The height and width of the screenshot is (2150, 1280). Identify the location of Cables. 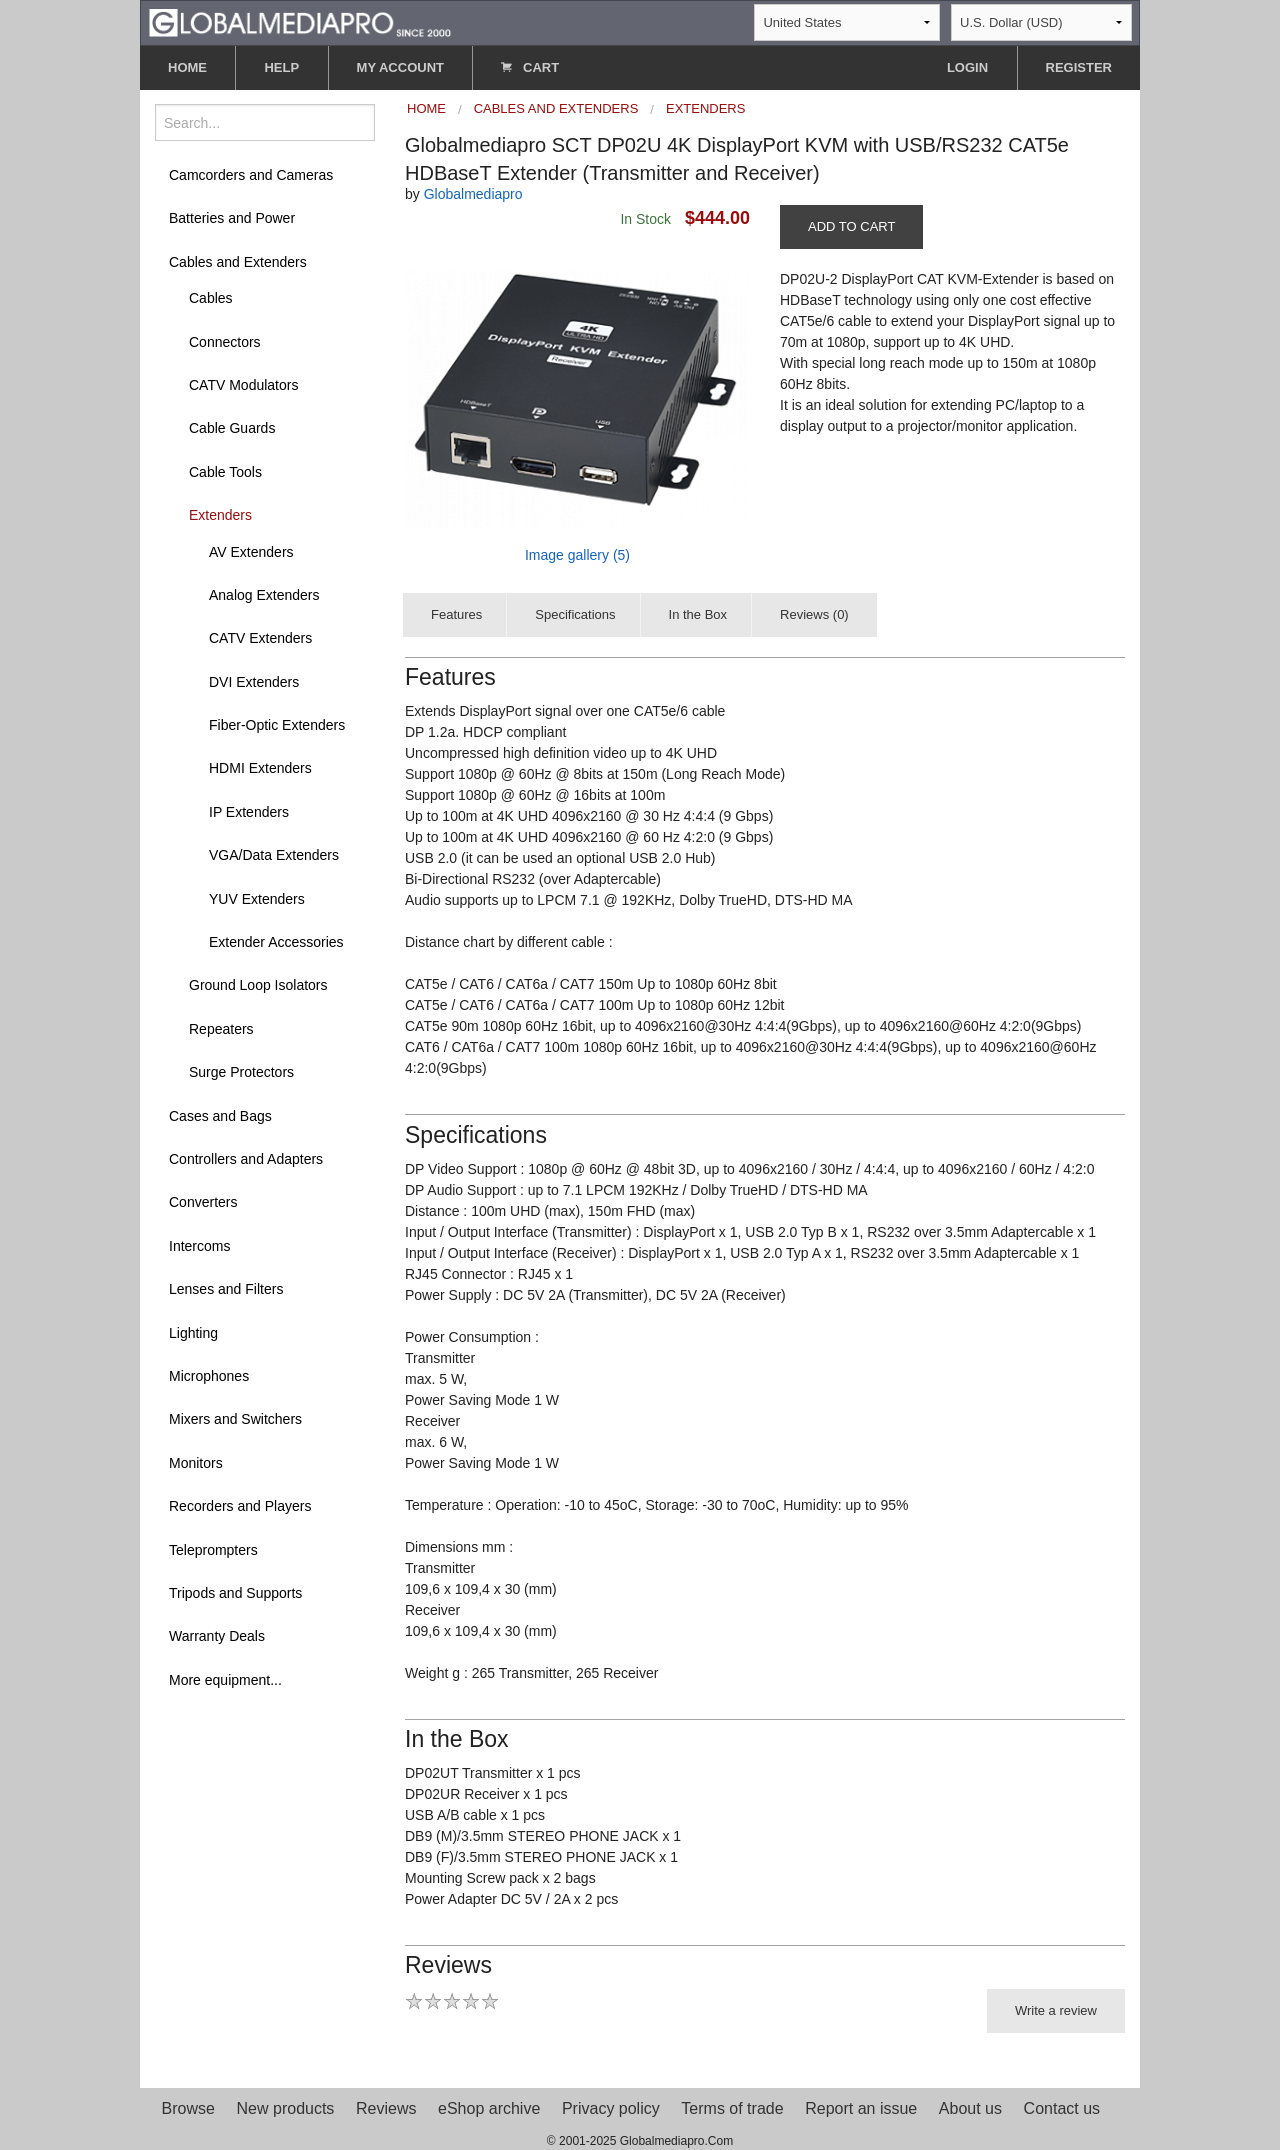
(211, 298).